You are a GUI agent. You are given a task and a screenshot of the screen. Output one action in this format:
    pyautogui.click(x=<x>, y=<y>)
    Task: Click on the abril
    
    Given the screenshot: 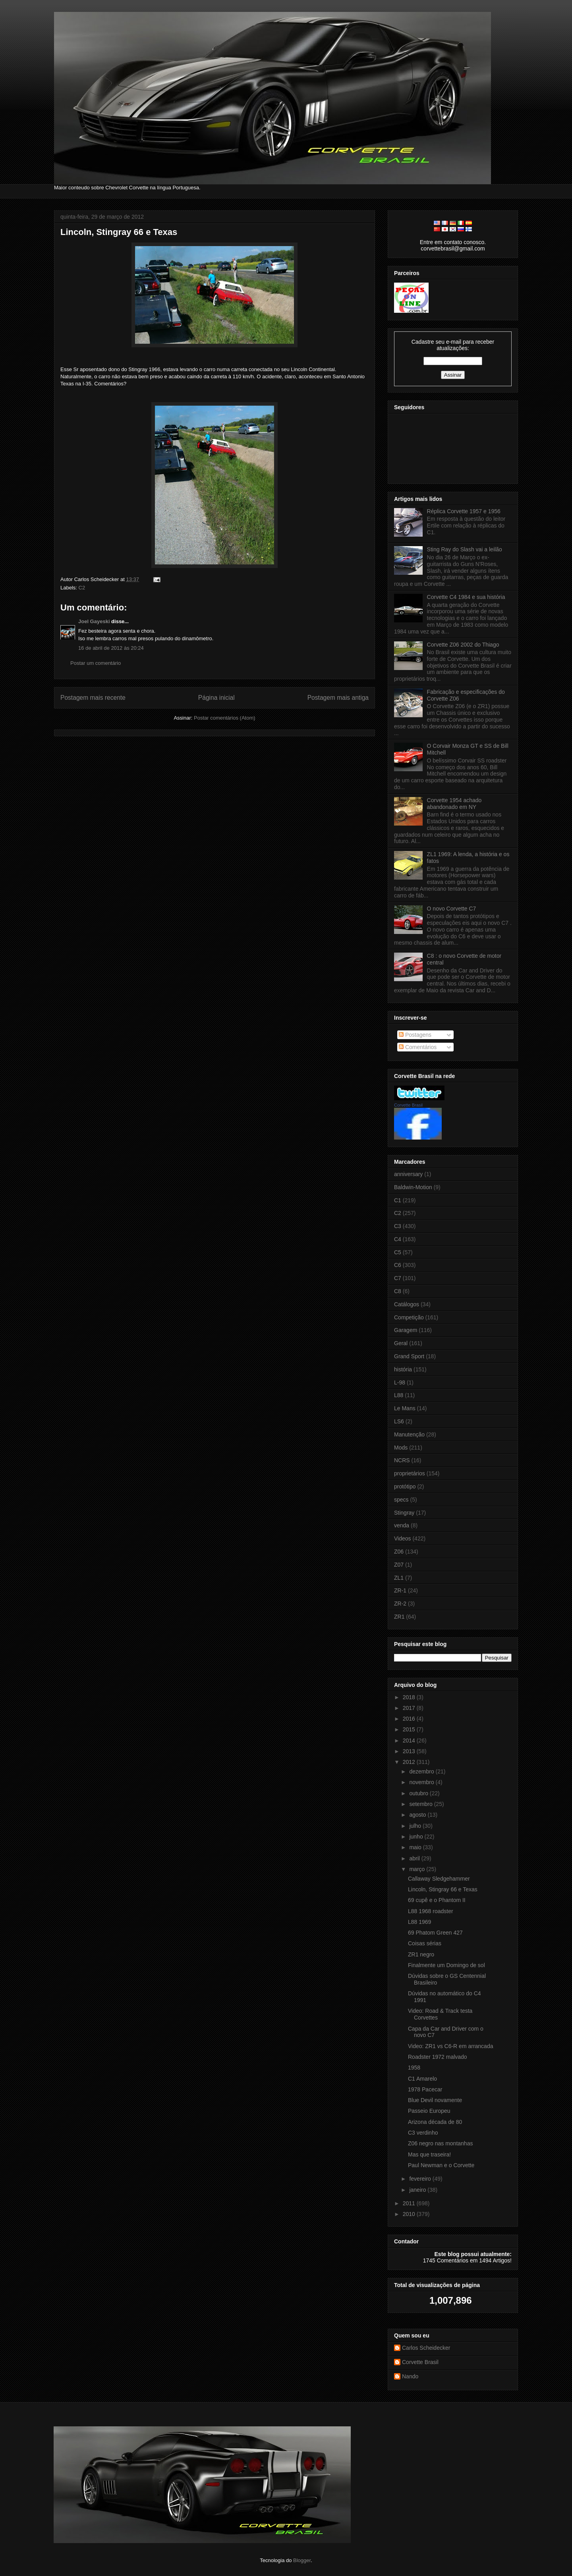 What is the action you would take?
    pyautogui.click(x=415, y=1858)
    